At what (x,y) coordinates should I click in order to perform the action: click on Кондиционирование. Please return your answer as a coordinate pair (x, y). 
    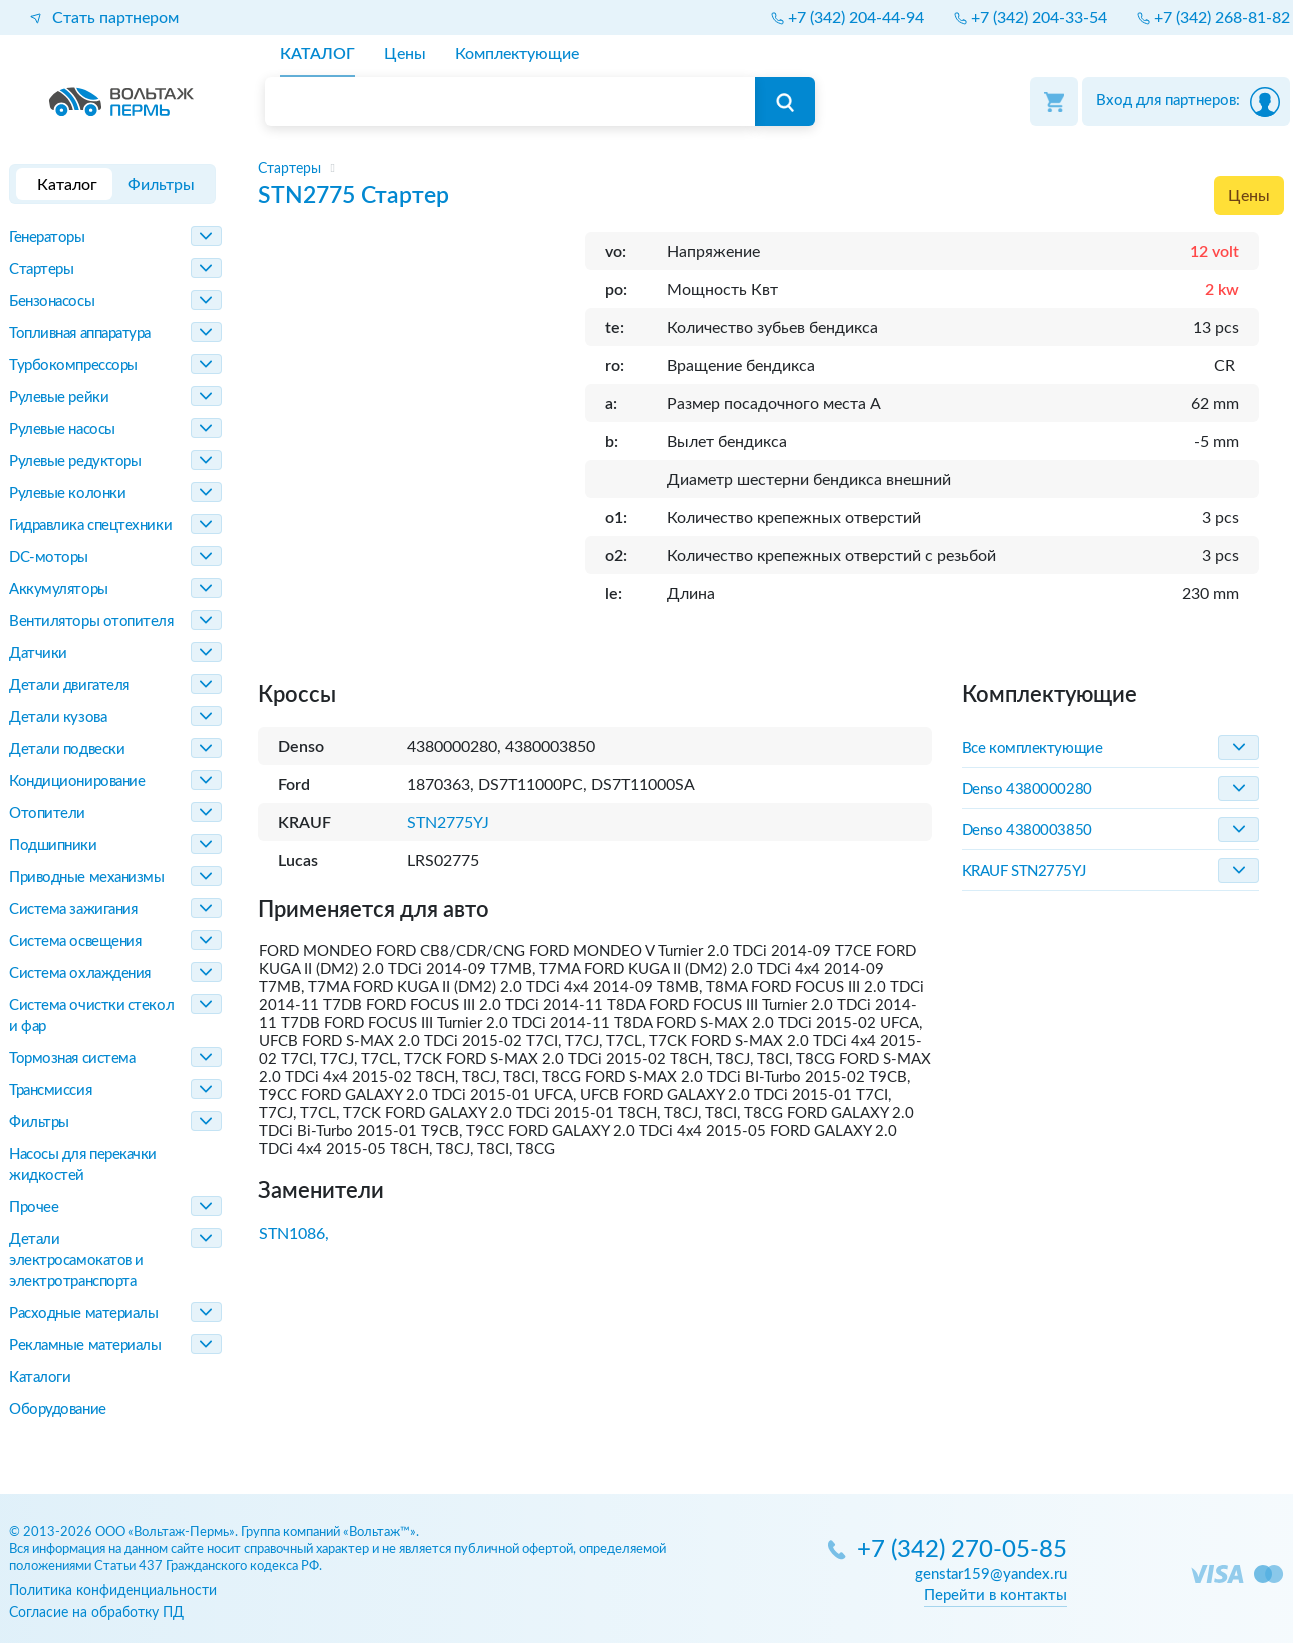
    Looking at the image, I should click on (77, 781).